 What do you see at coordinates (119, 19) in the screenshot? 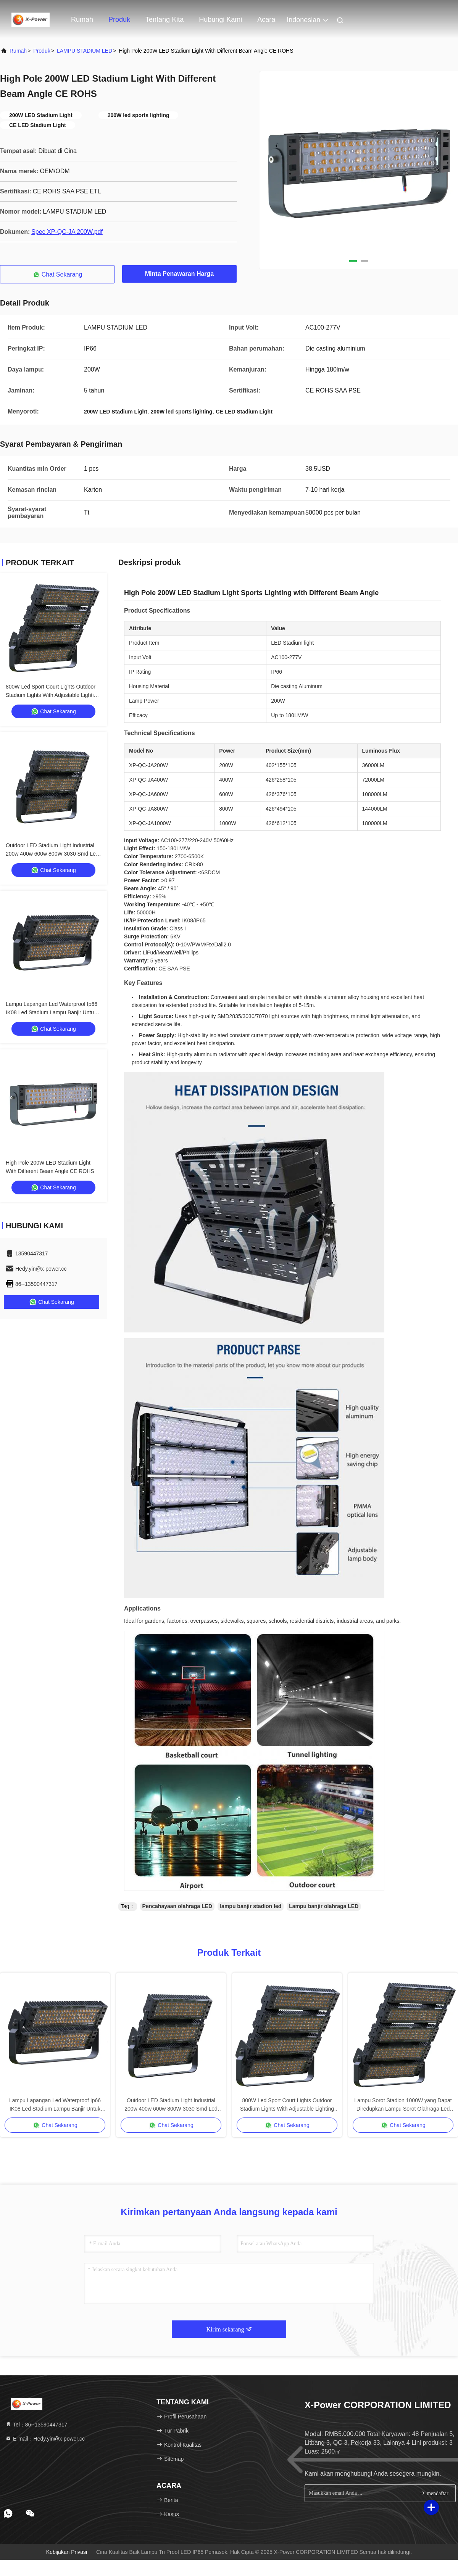
I see `Produk` at bounding box center [119, 19].